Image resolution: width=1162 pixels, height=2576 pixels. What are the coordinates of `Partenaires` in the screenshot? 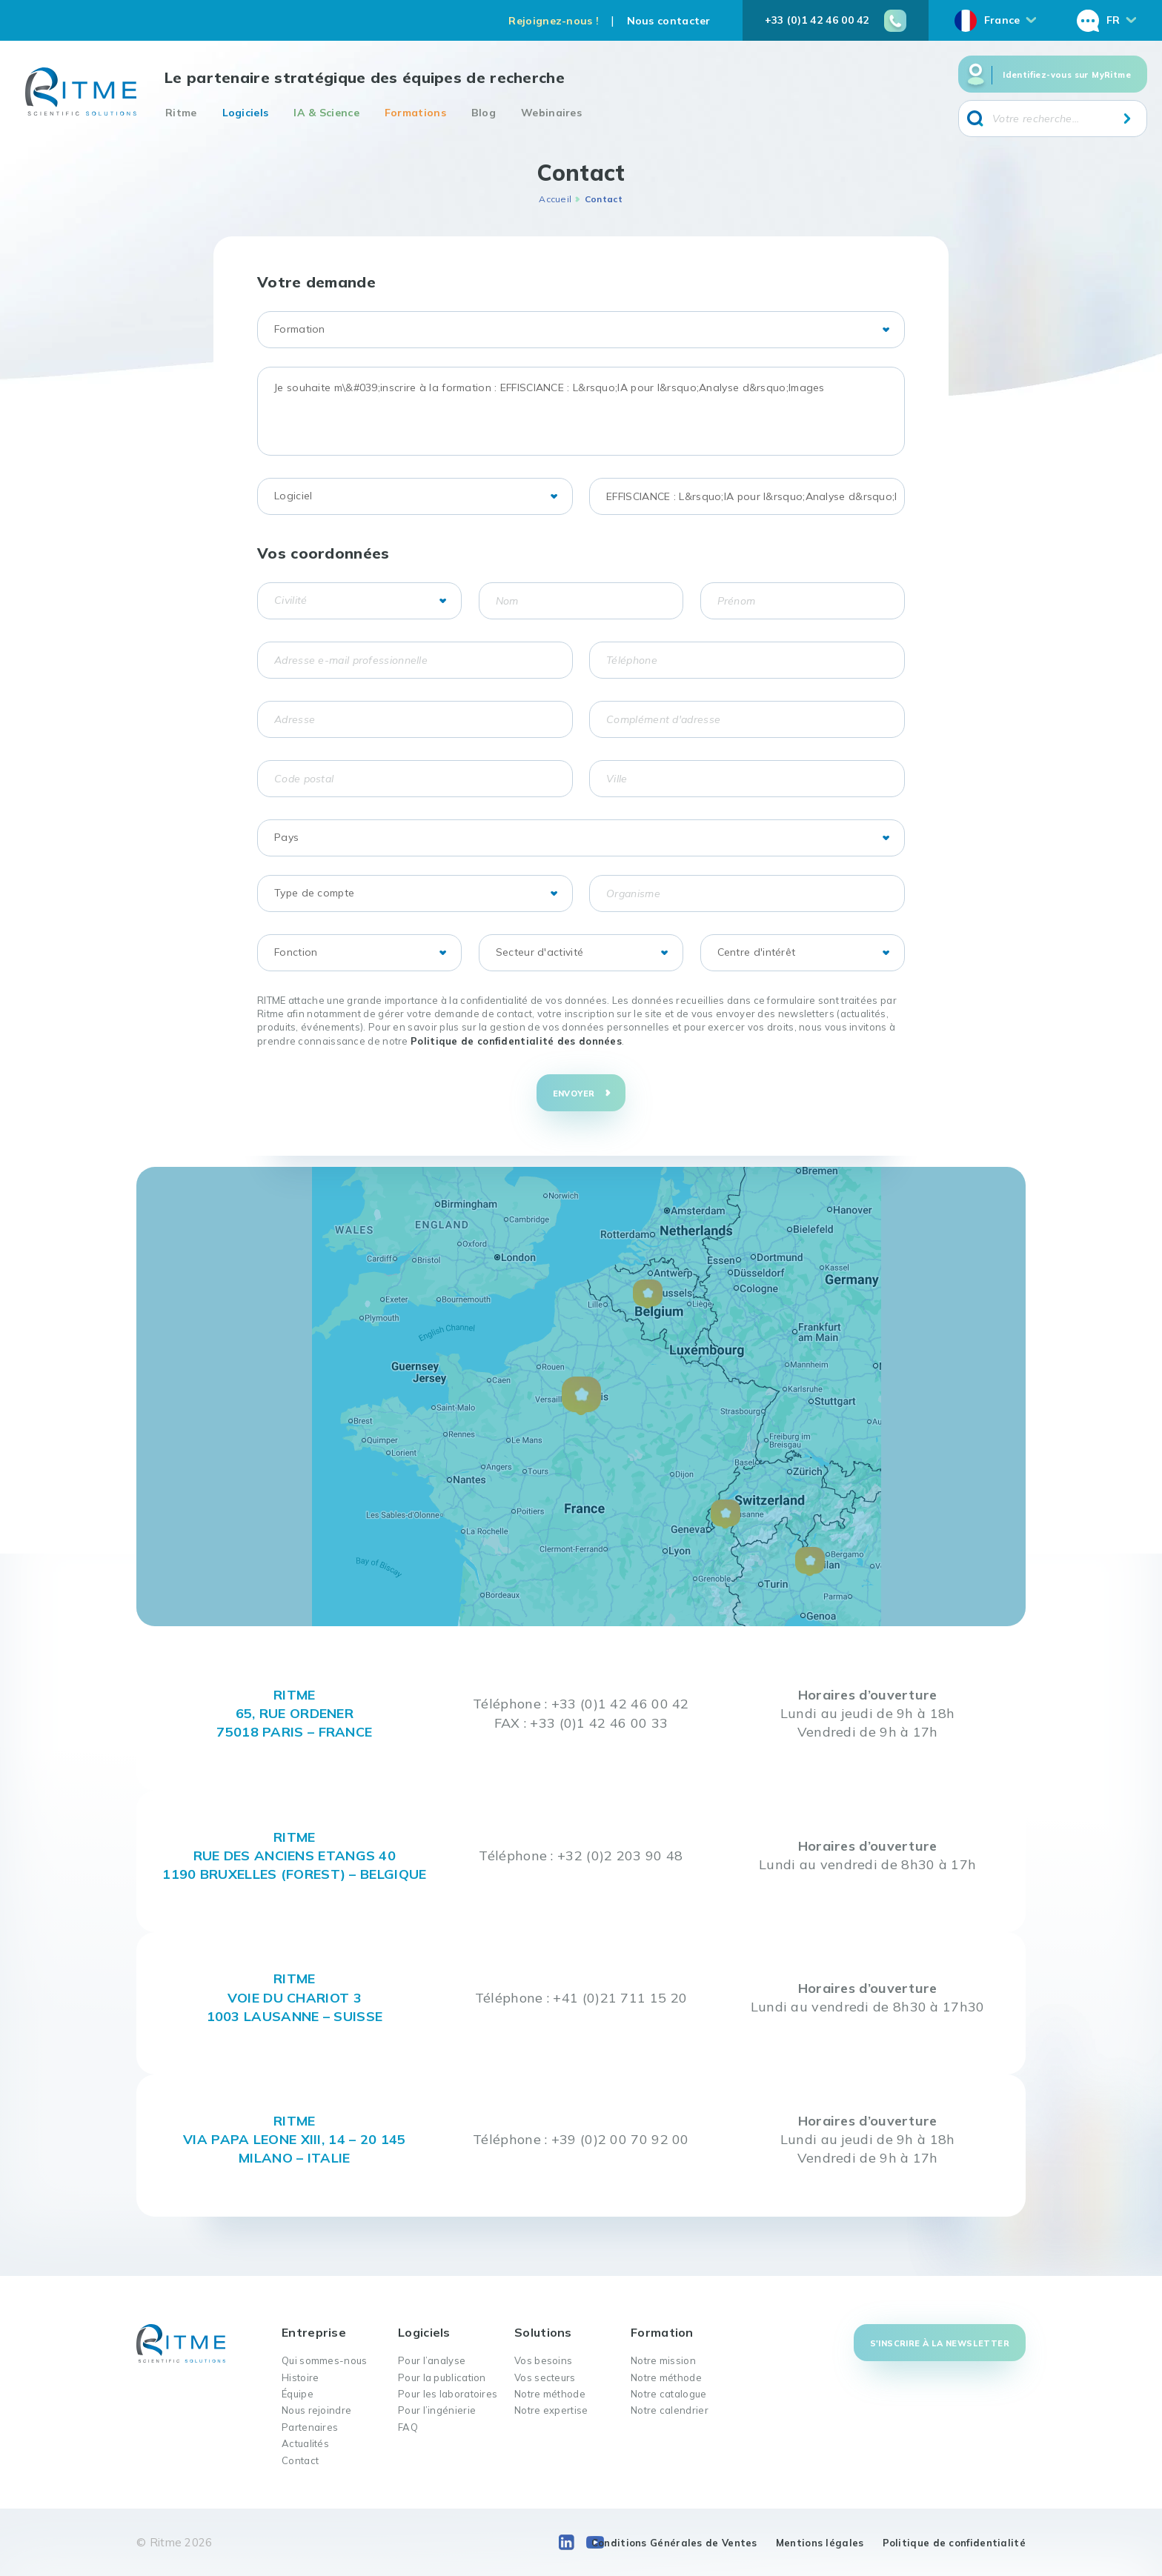 It's located at (310, 2427).